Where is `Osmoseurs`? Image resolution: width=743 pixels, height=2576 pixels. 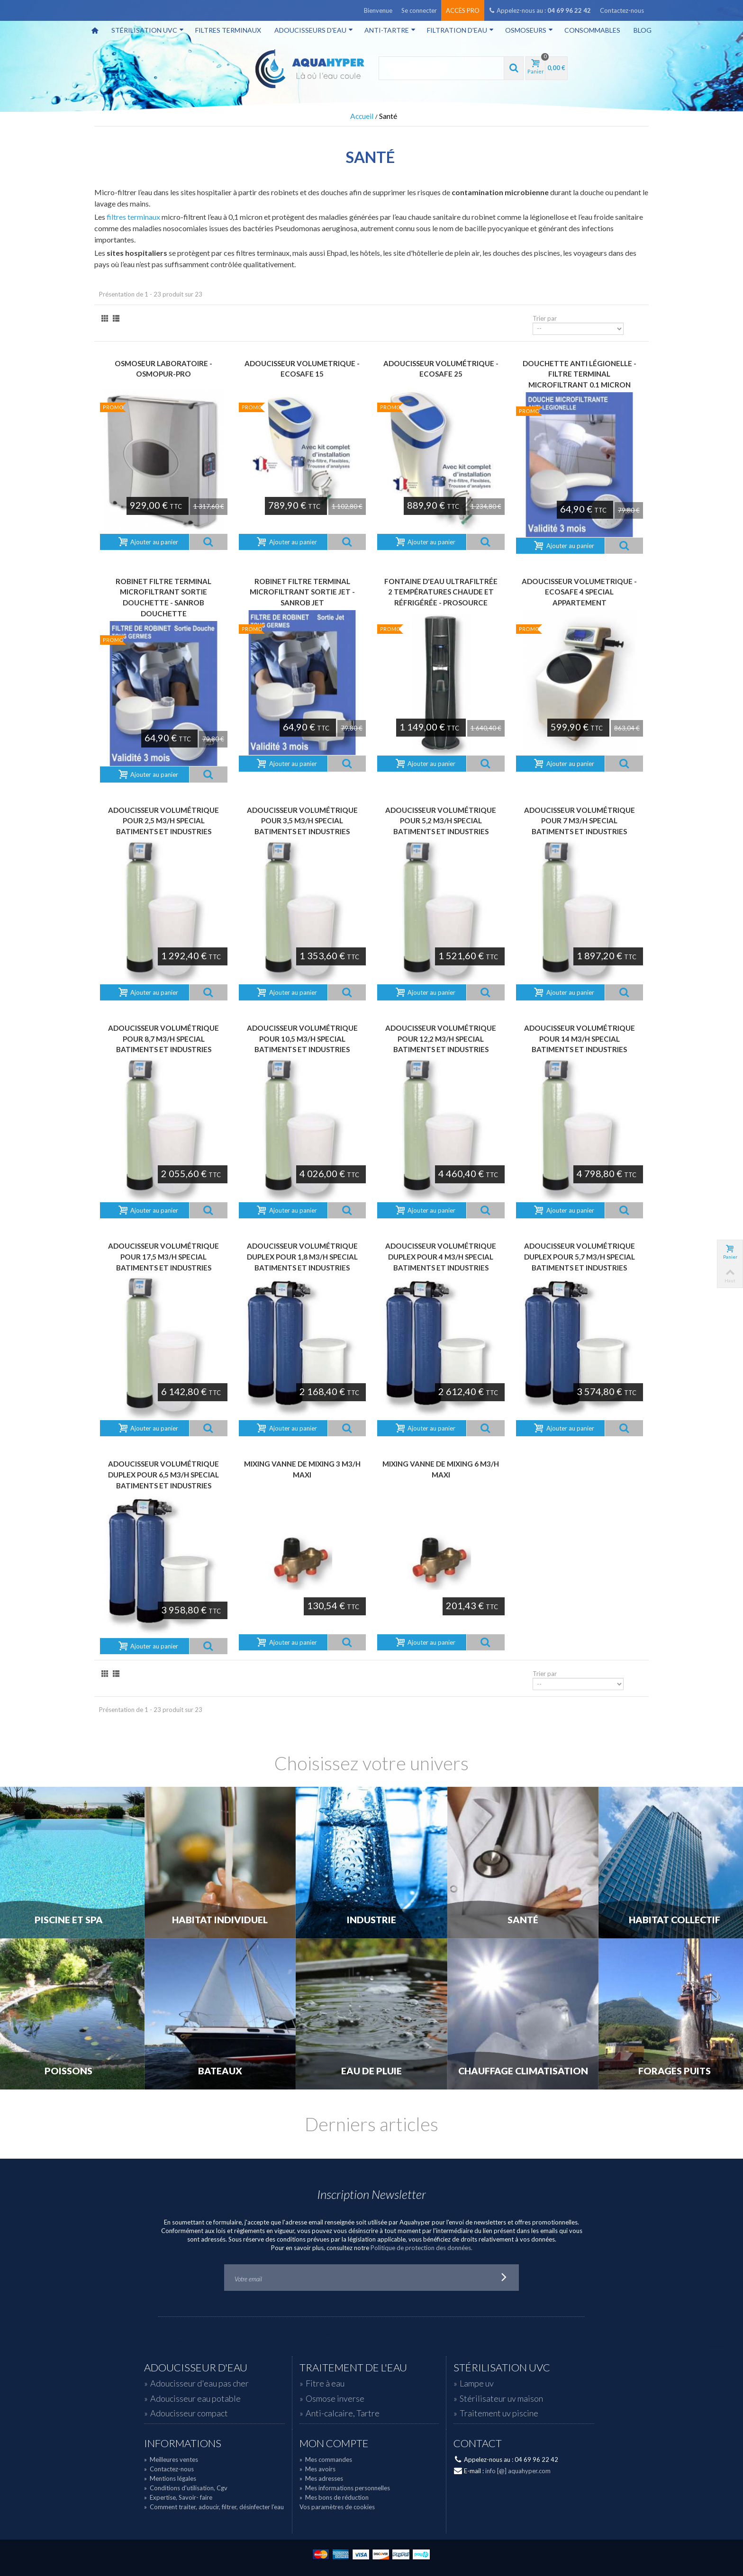
Osmoseurs is located at coordinates (529, 30).